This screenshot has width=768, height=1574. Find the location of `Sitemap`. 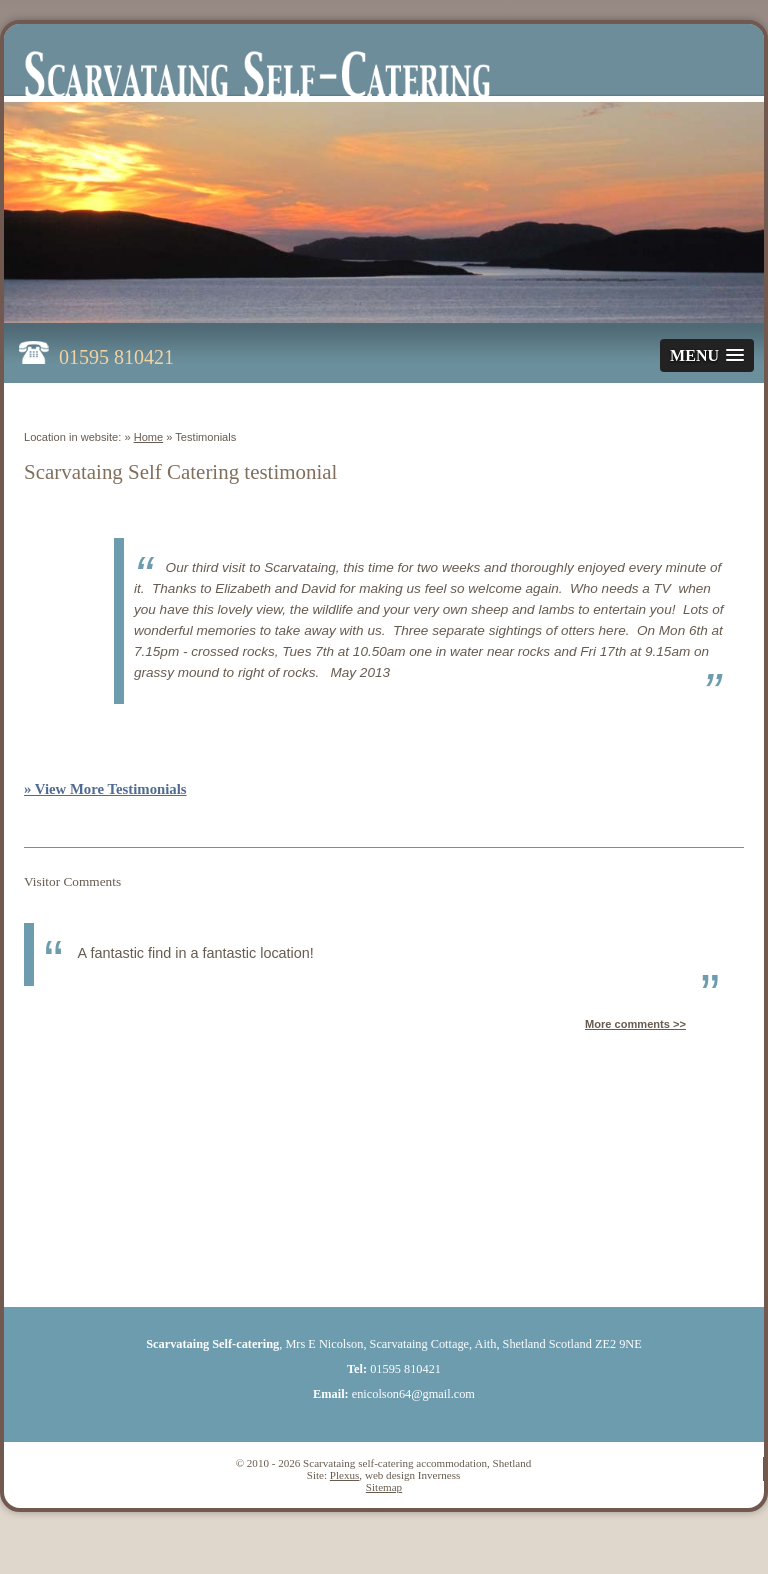

Sitemap is located at coordinates (384, 1487).